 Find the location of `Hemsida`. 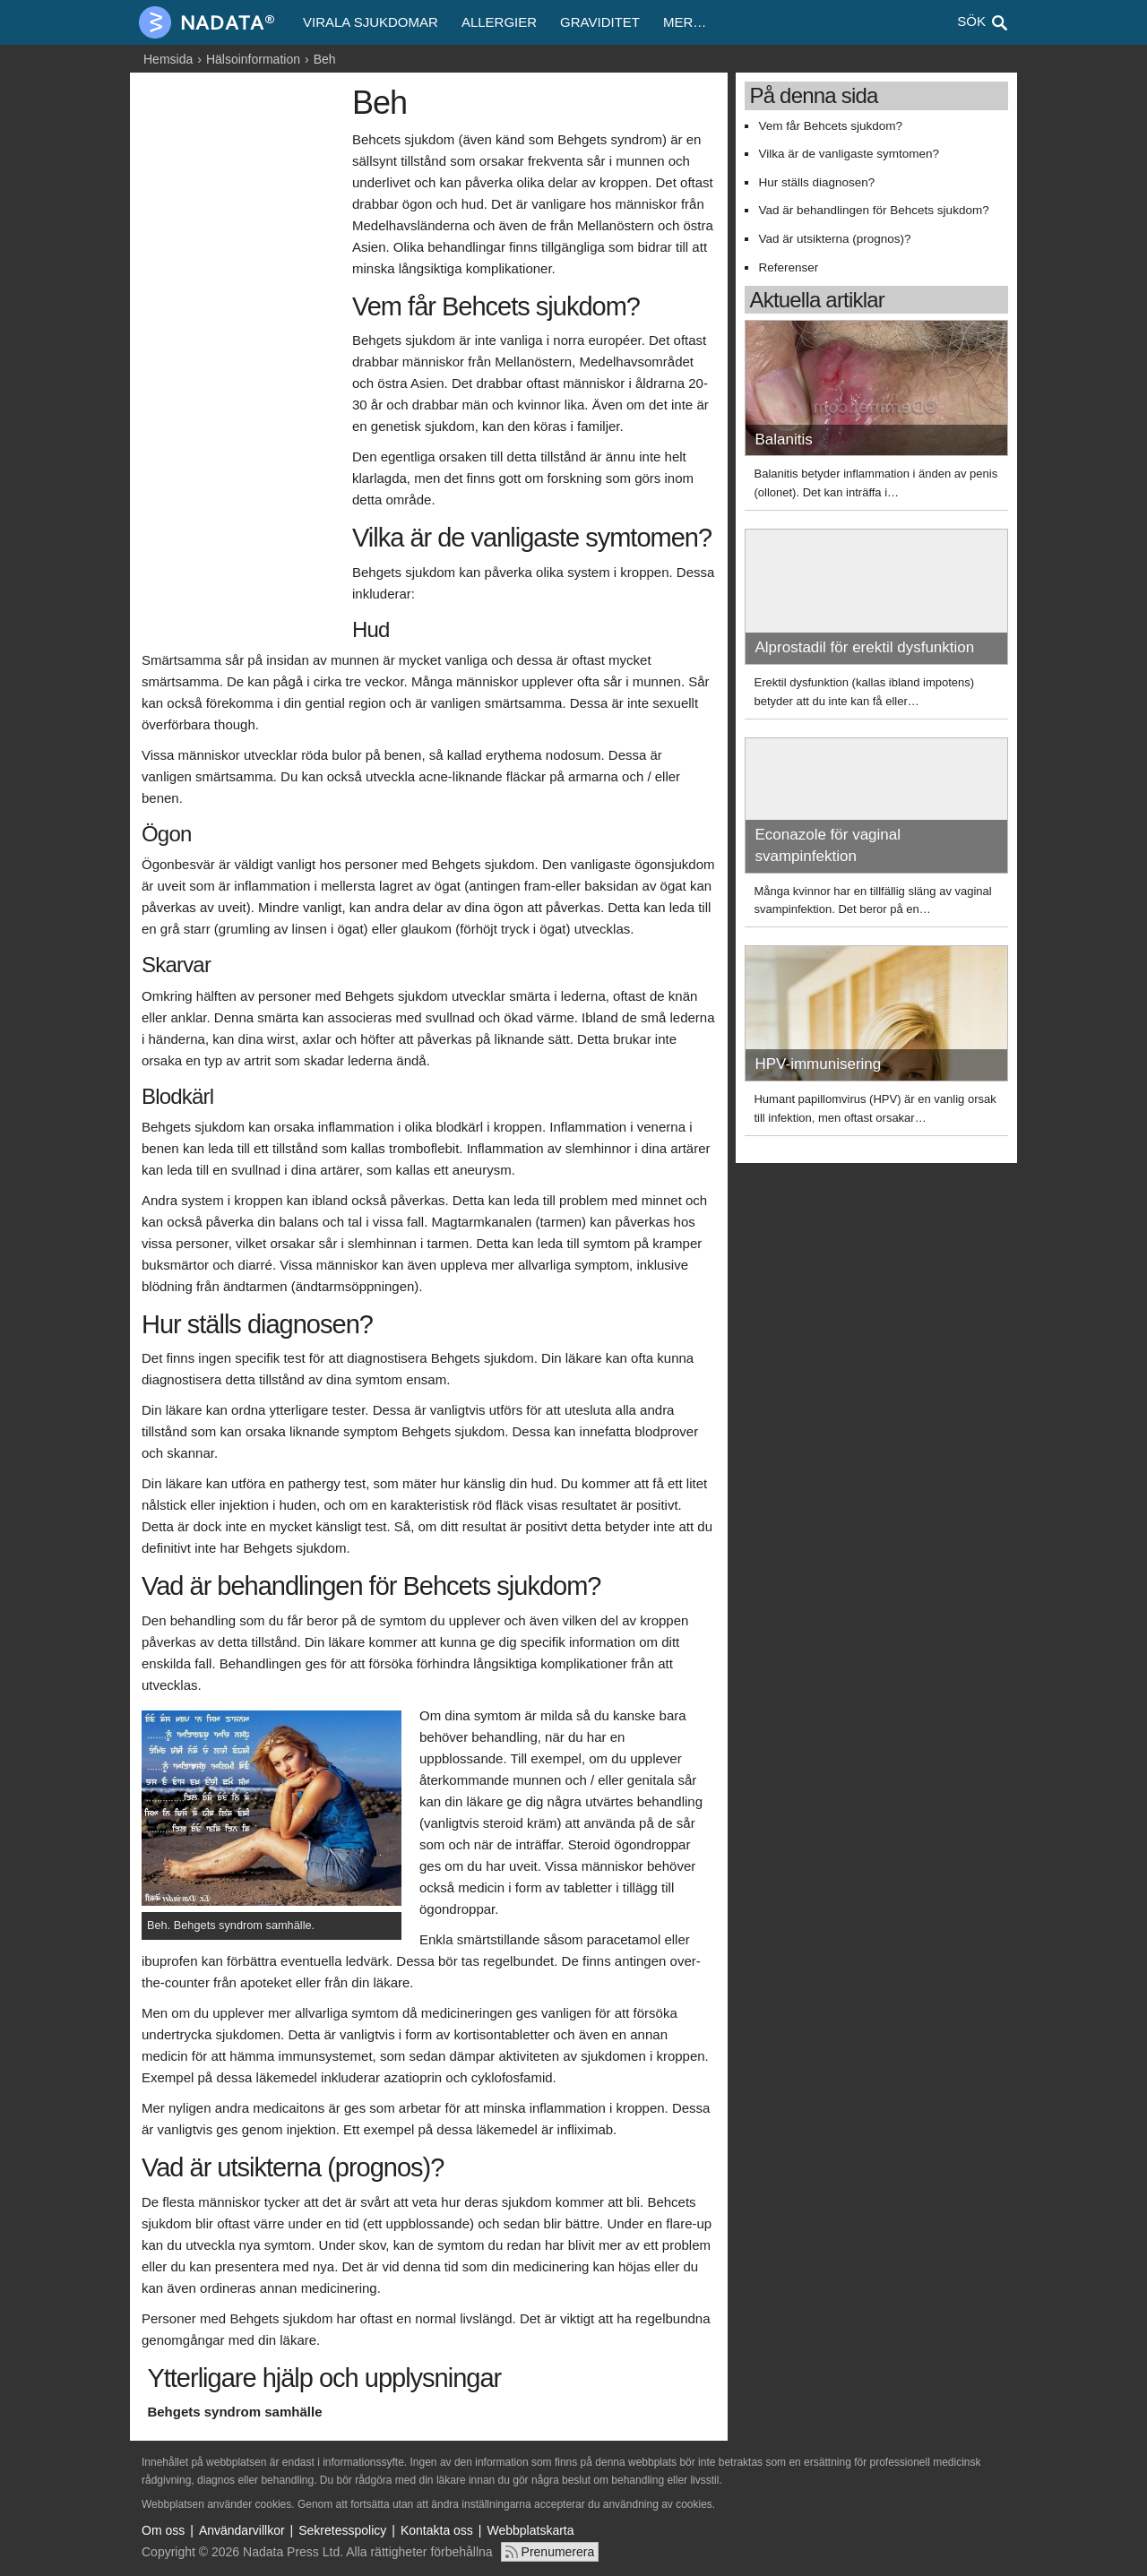

Hemsida is located at coordinates (168, 59).